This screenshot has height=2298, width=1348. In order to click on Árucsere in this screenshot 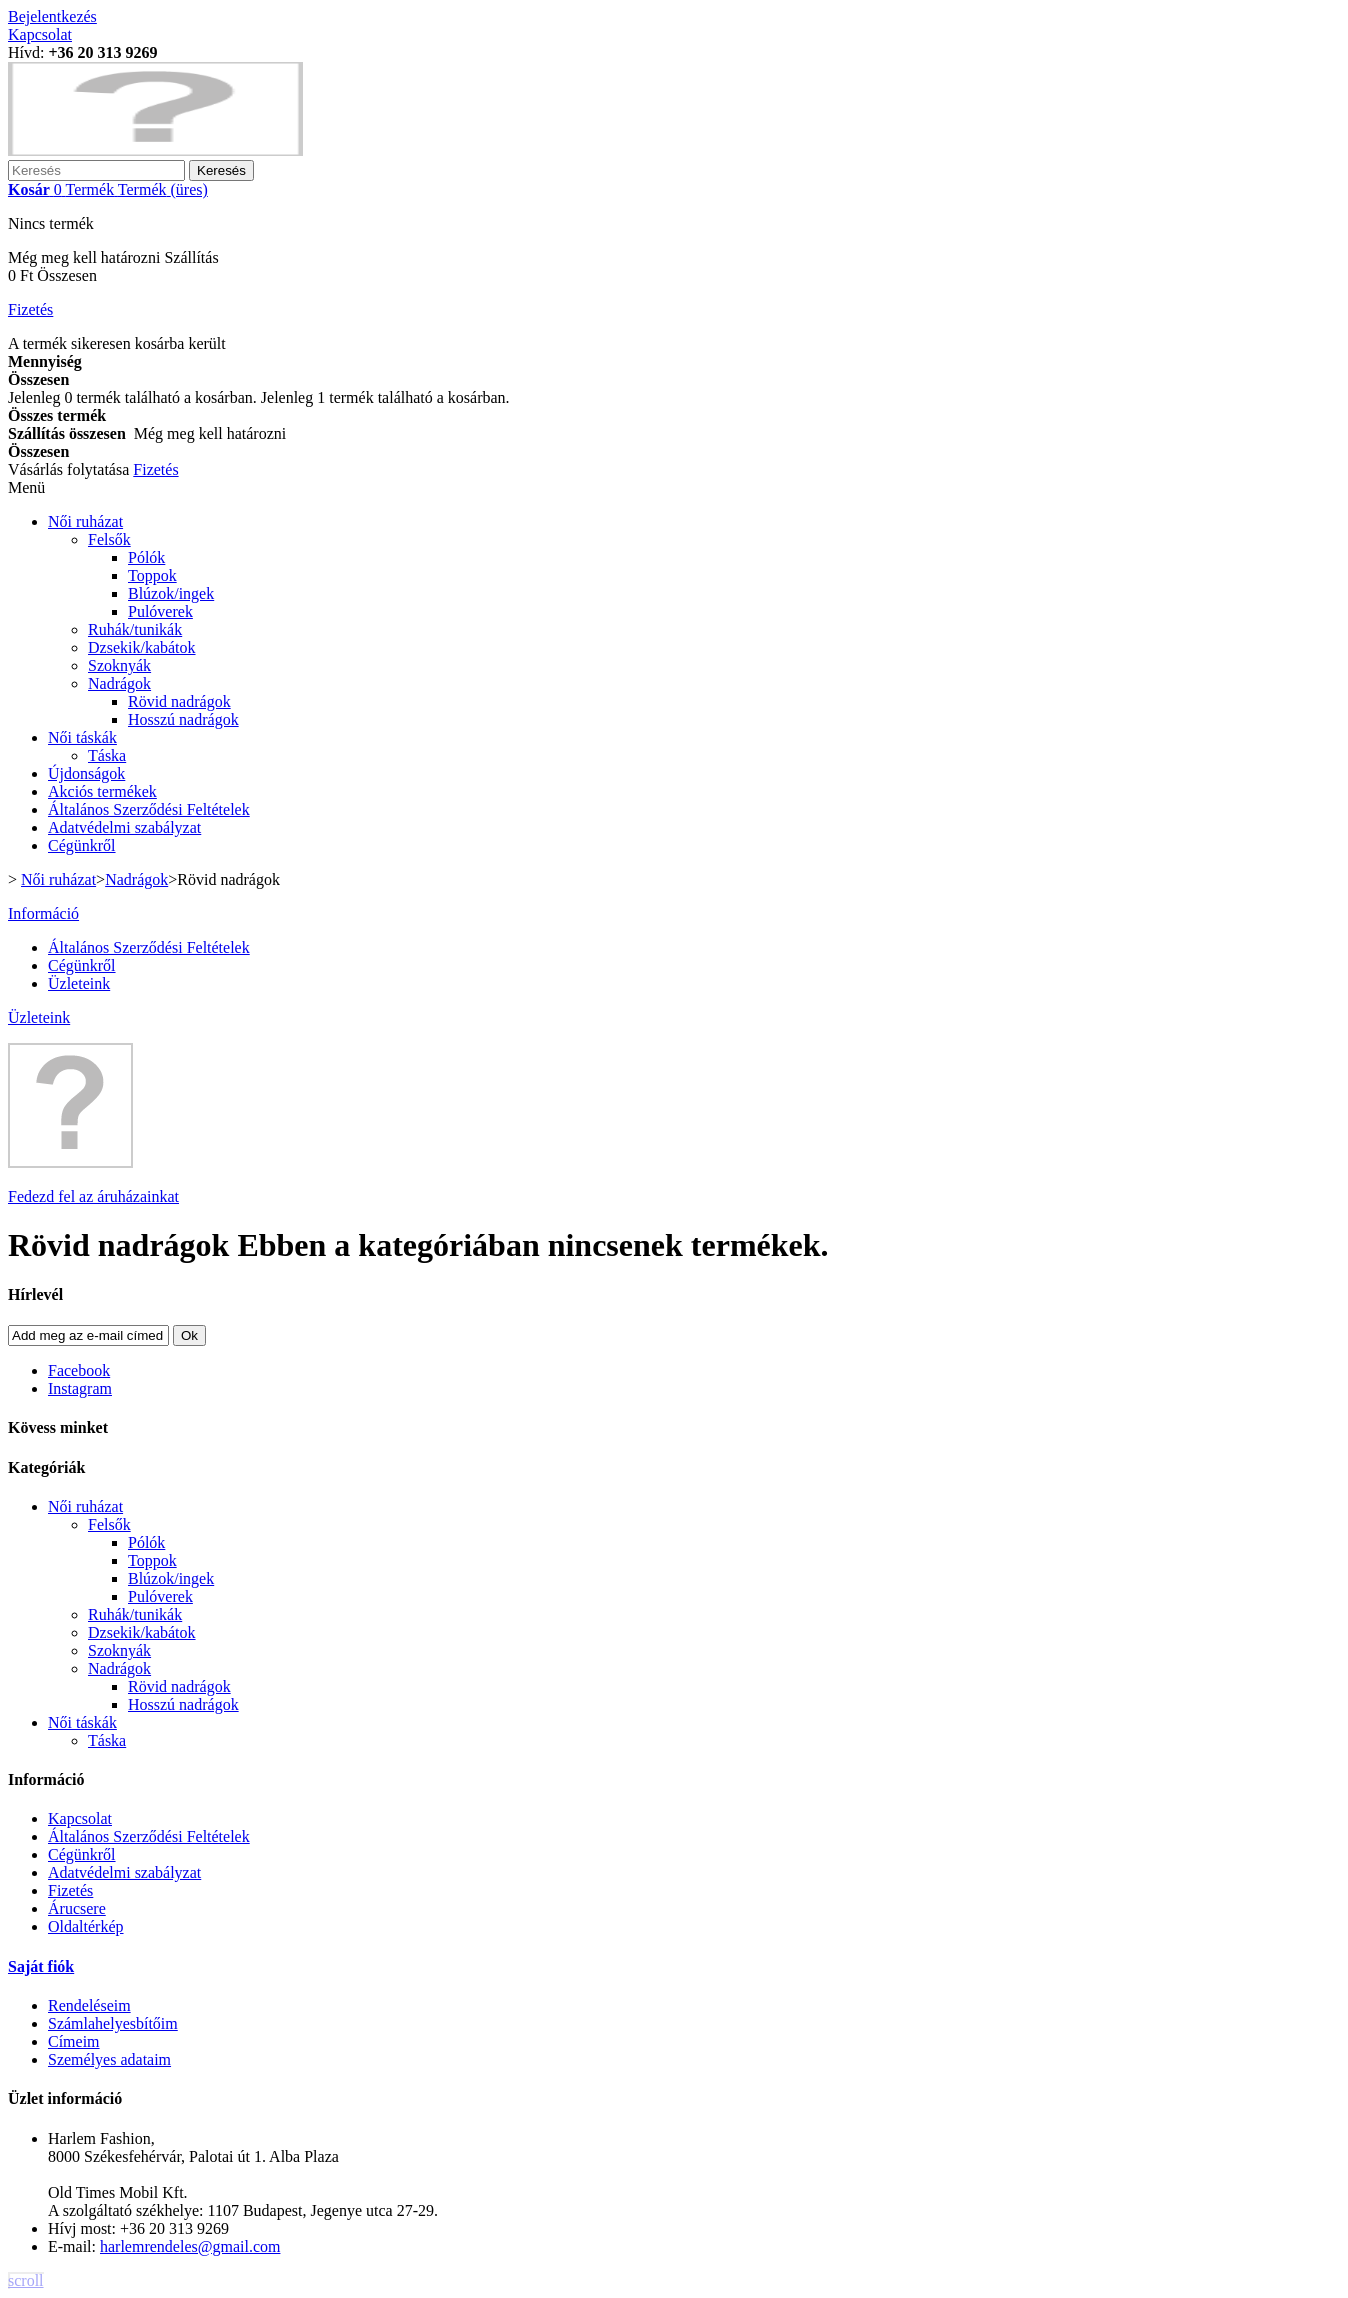, I will do `click(77, 1908)`.